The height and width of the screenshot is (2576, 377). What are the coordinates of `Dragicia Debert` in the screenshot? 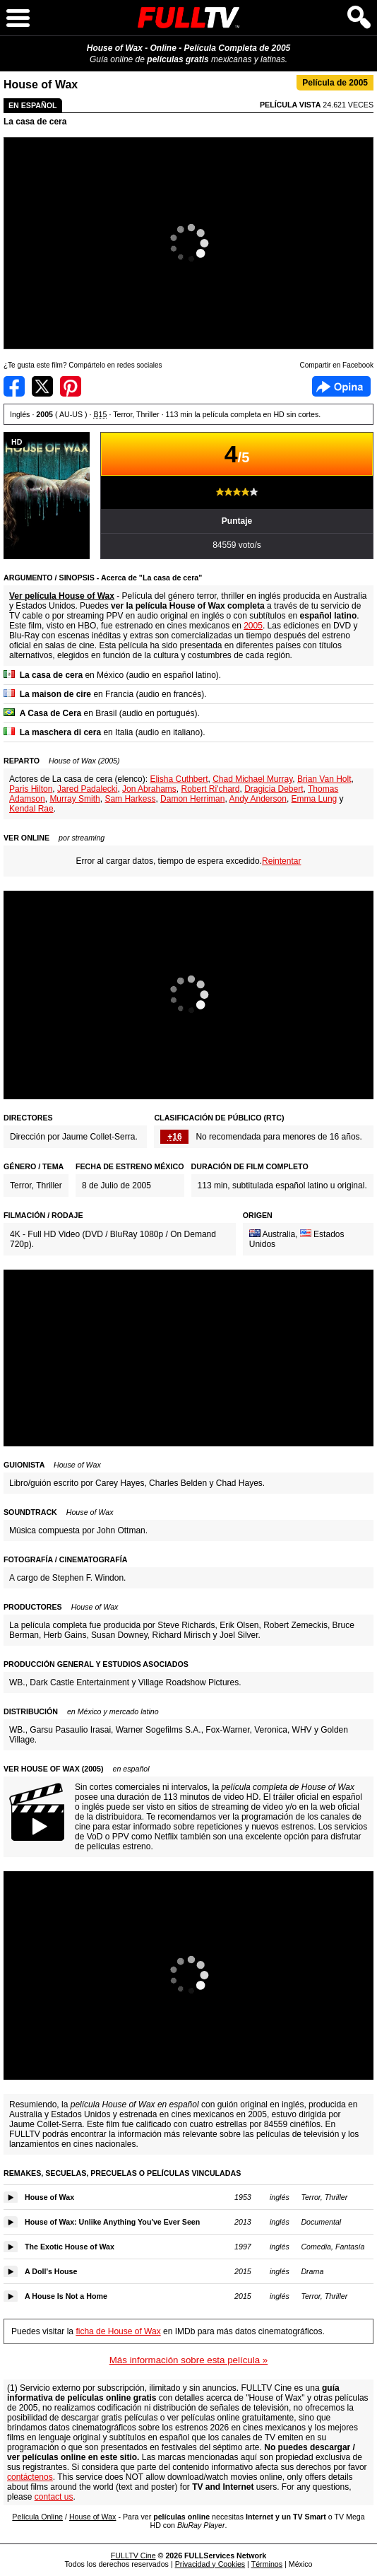 It's located at (273, 789).